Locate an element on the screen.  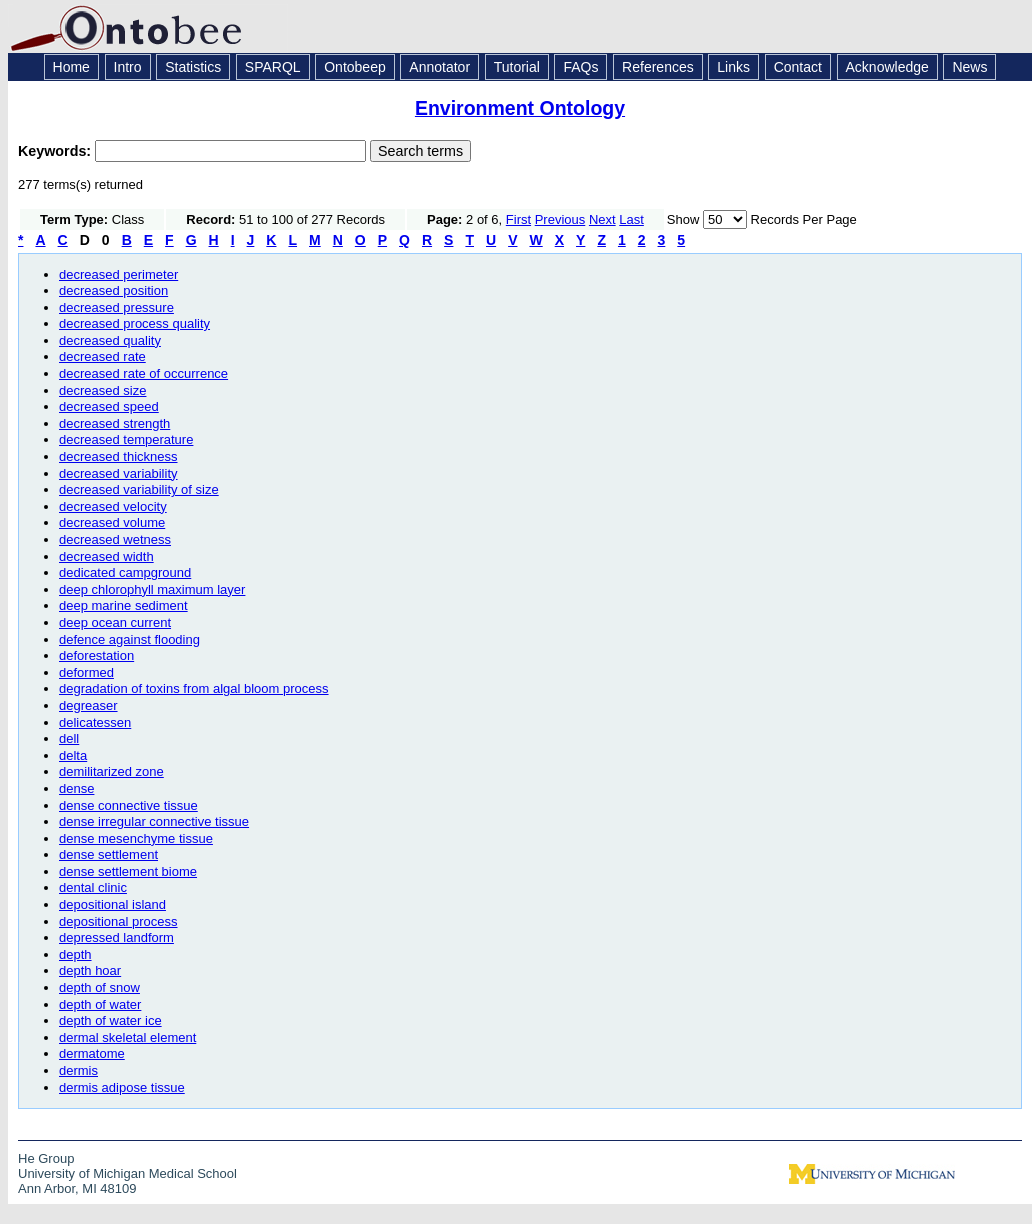
dedicated campground is located at coordinates (125, 572).